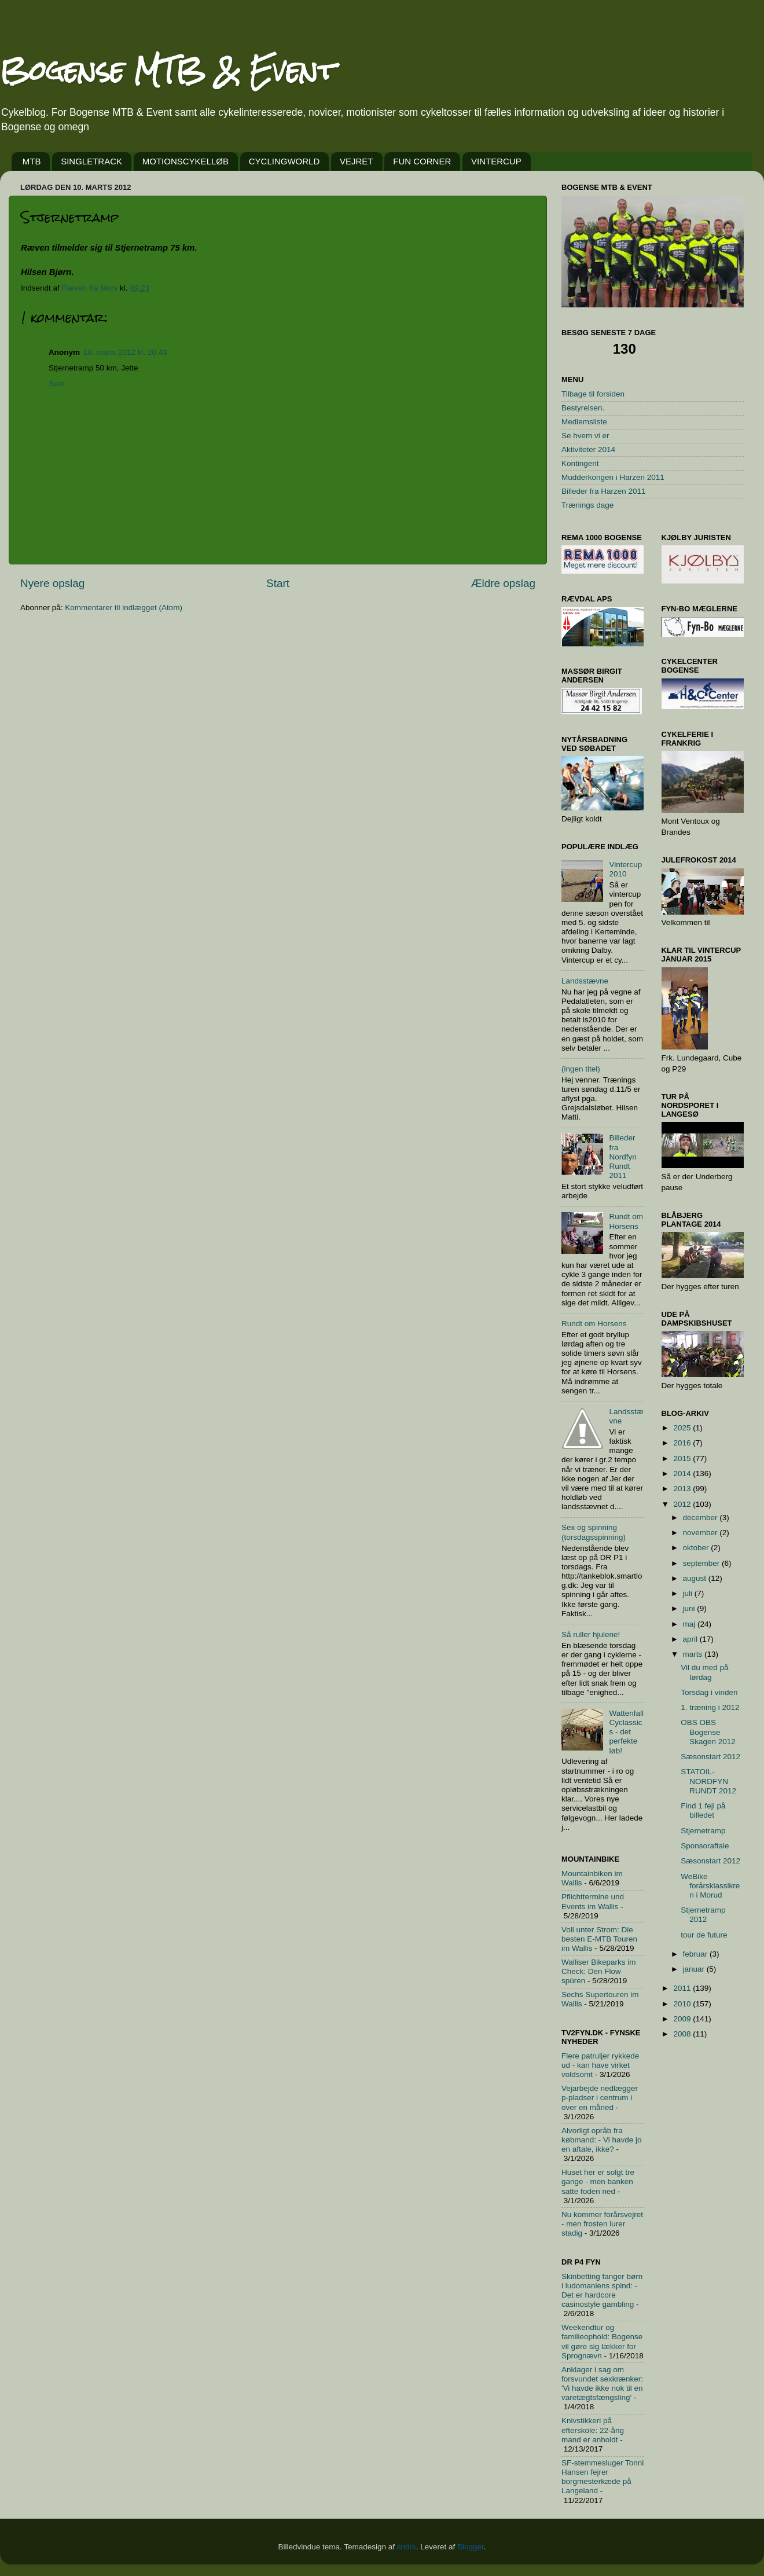 The image size is (764, 2576). What do you see at coordinates (599, 1939) in the screenshot?
I see `Voll unter Strom: Die besten E-MTB Touren im Wallis` at bounding box center [599, 1939].